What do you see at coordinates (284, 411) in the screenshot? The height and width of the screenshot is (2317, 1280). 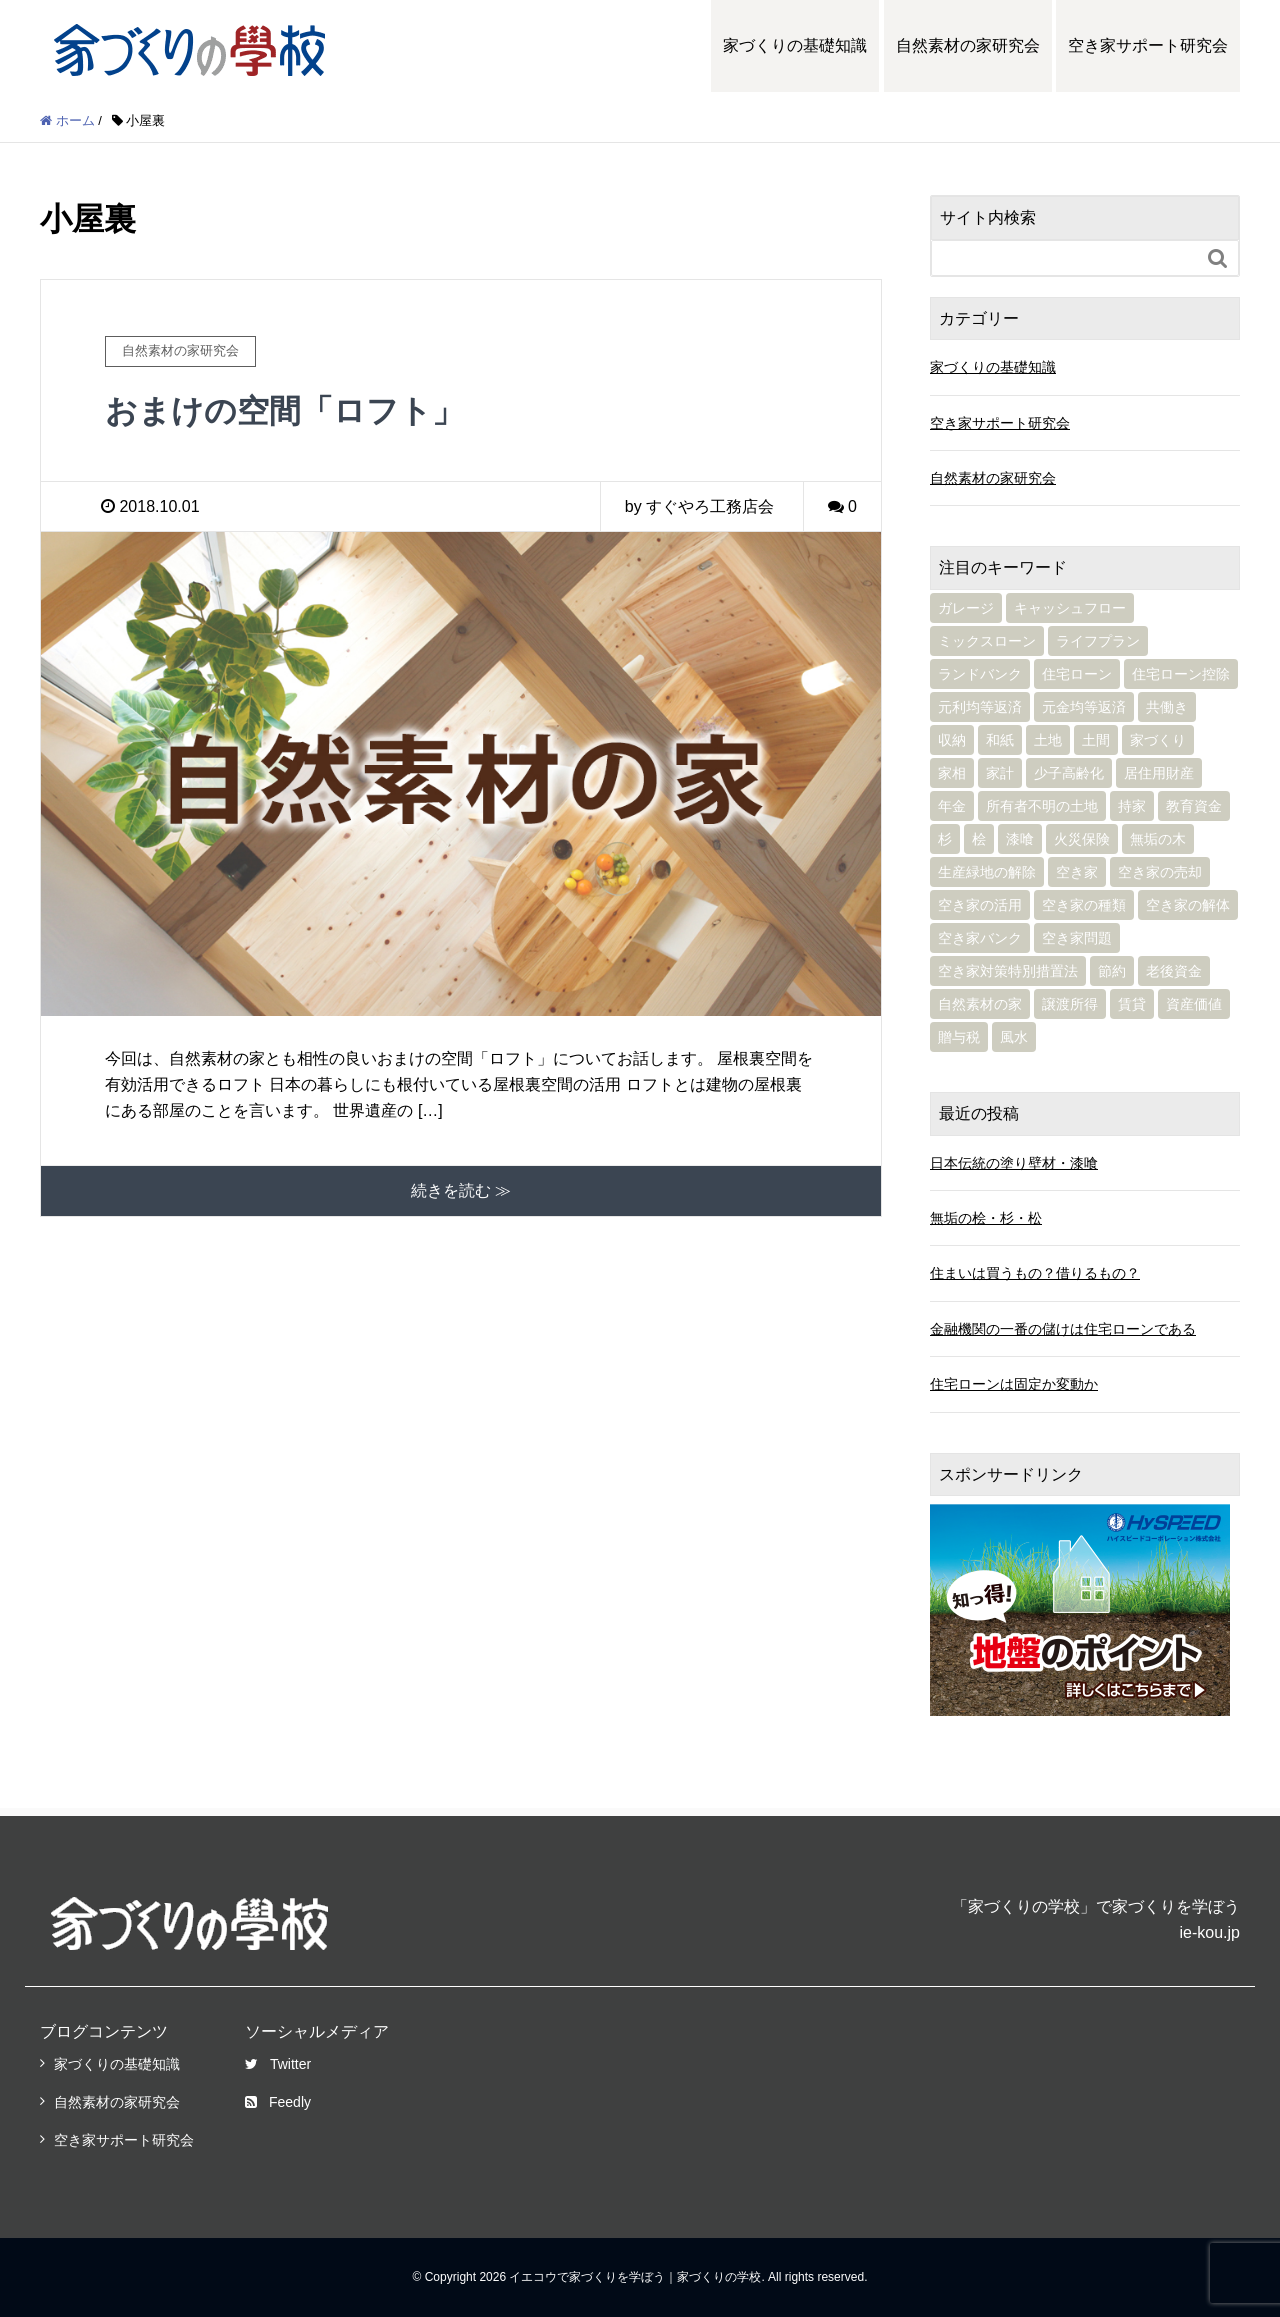 I see `おまけの空間「ロフト」` at bounding box center [284, 411].